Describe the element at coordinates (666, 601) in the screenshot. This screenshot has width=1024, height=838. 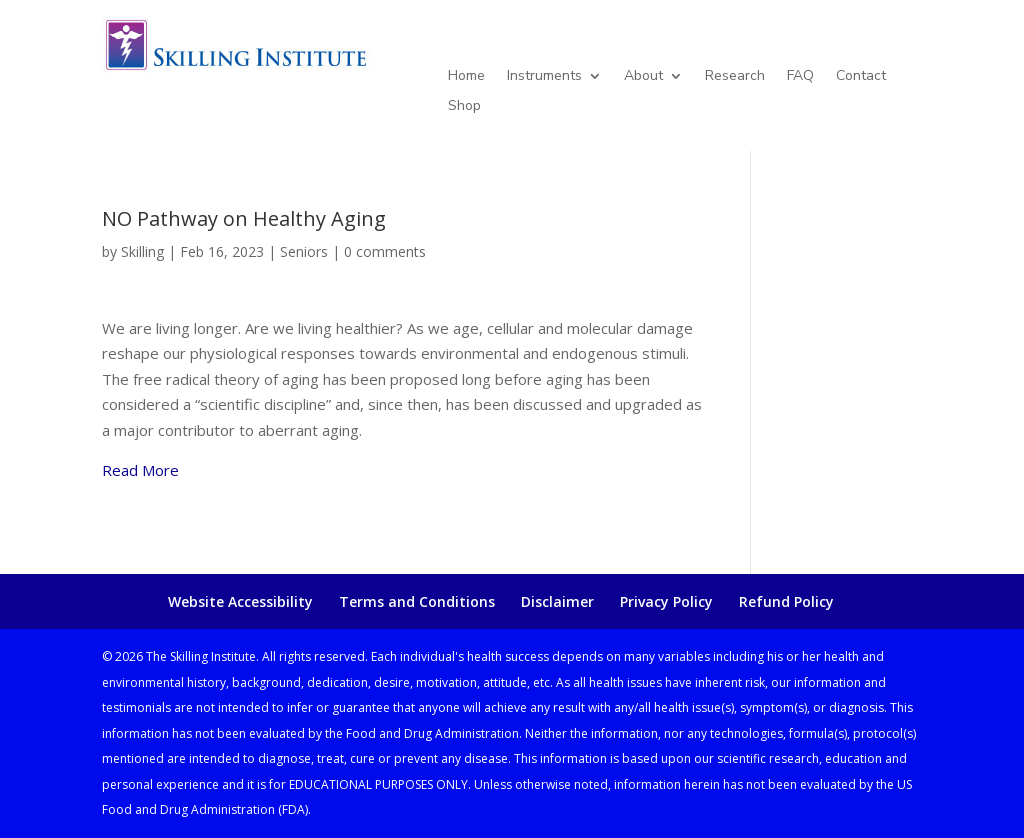
I see `Privacy Policy` at that location.